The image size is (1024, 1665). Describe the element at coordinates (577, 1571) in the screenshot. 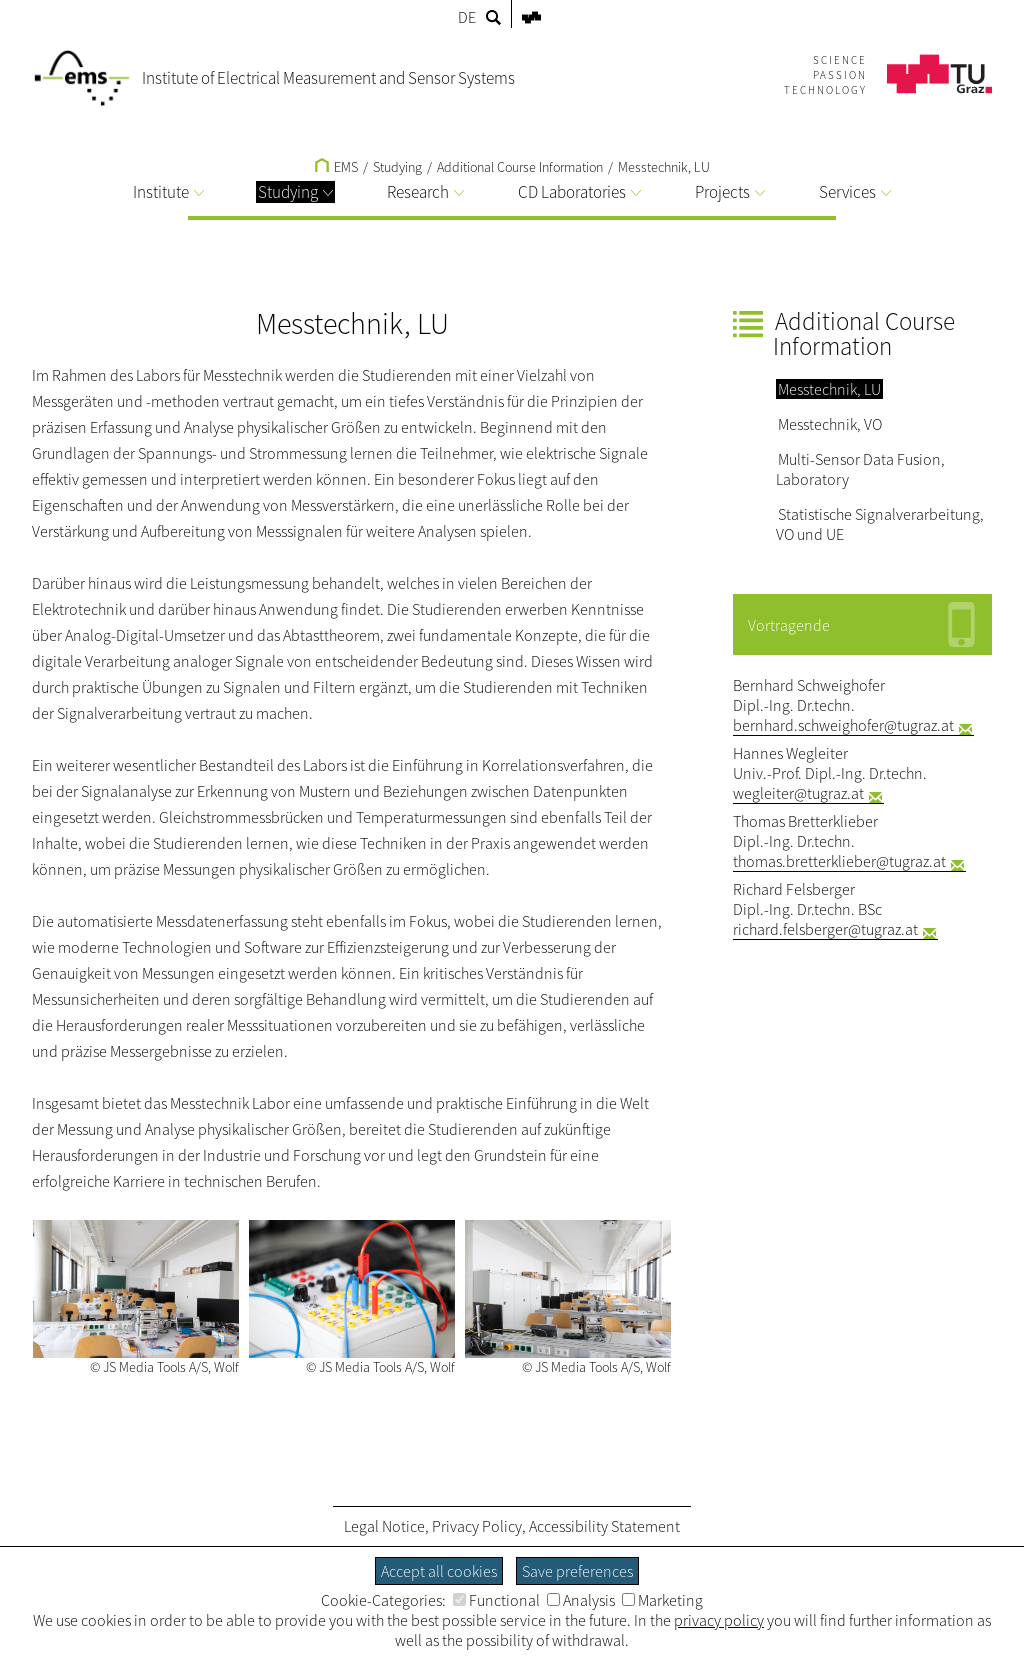

I see `Save preferences` at that location.